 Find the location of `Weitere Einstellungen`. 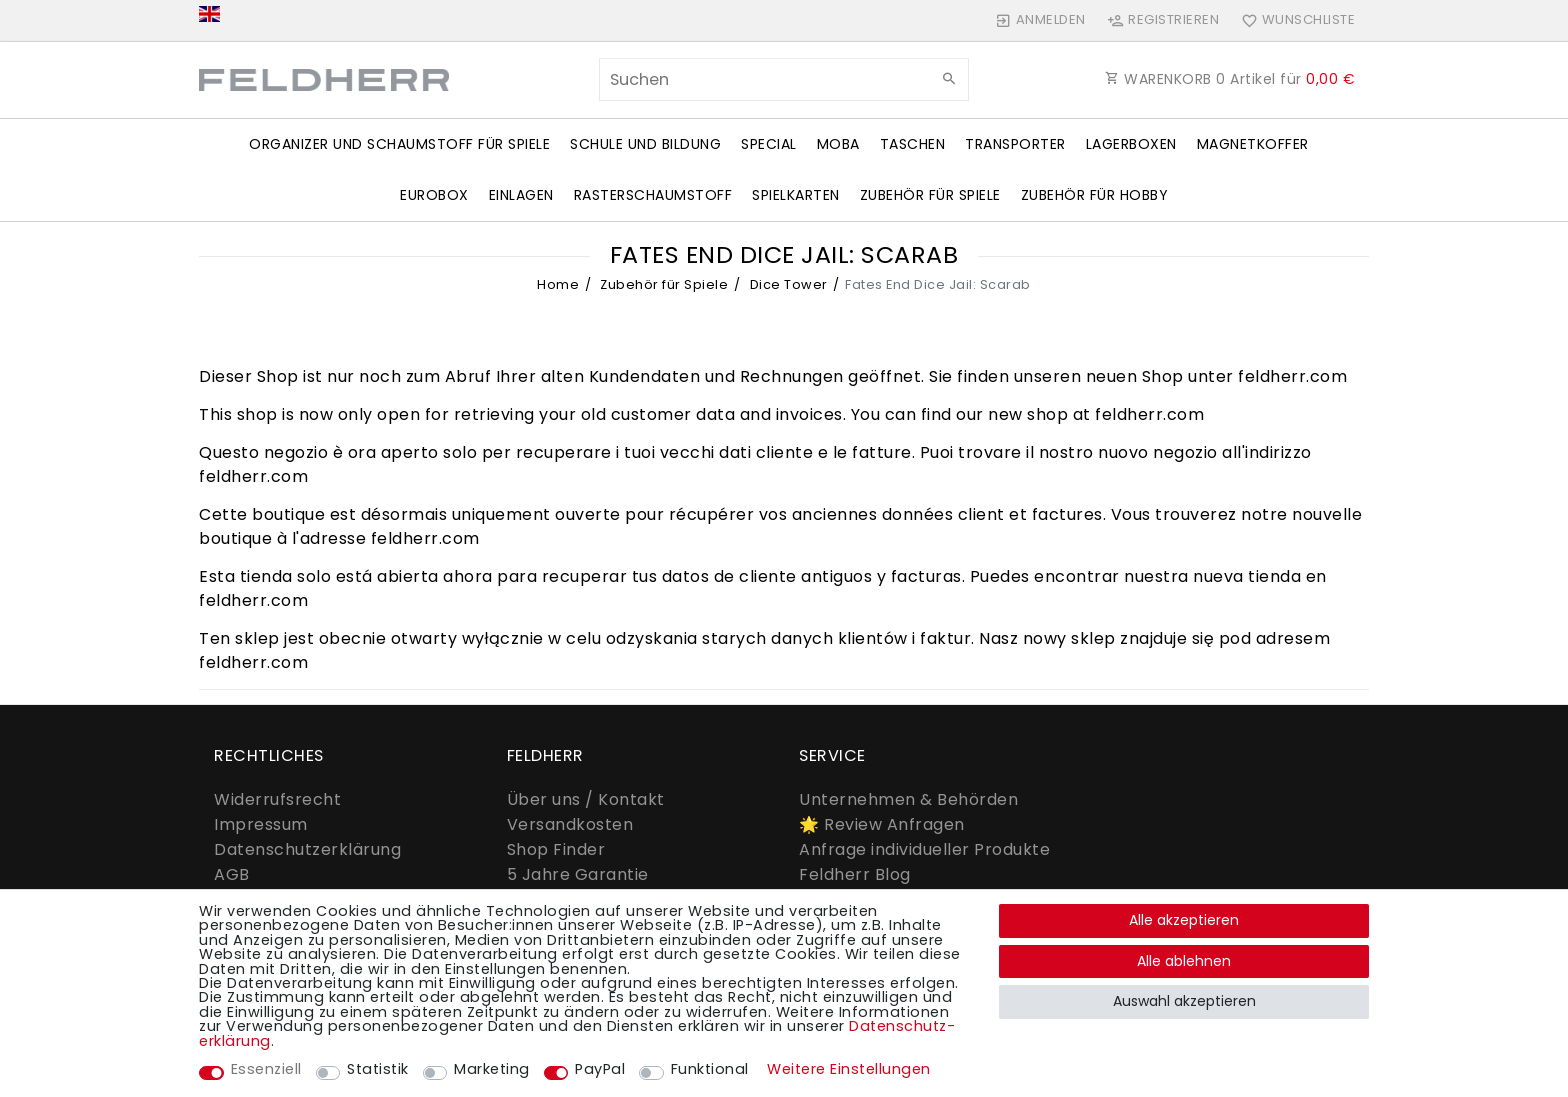

Weitere Einstellungen is located at coordinates (849, 1069).